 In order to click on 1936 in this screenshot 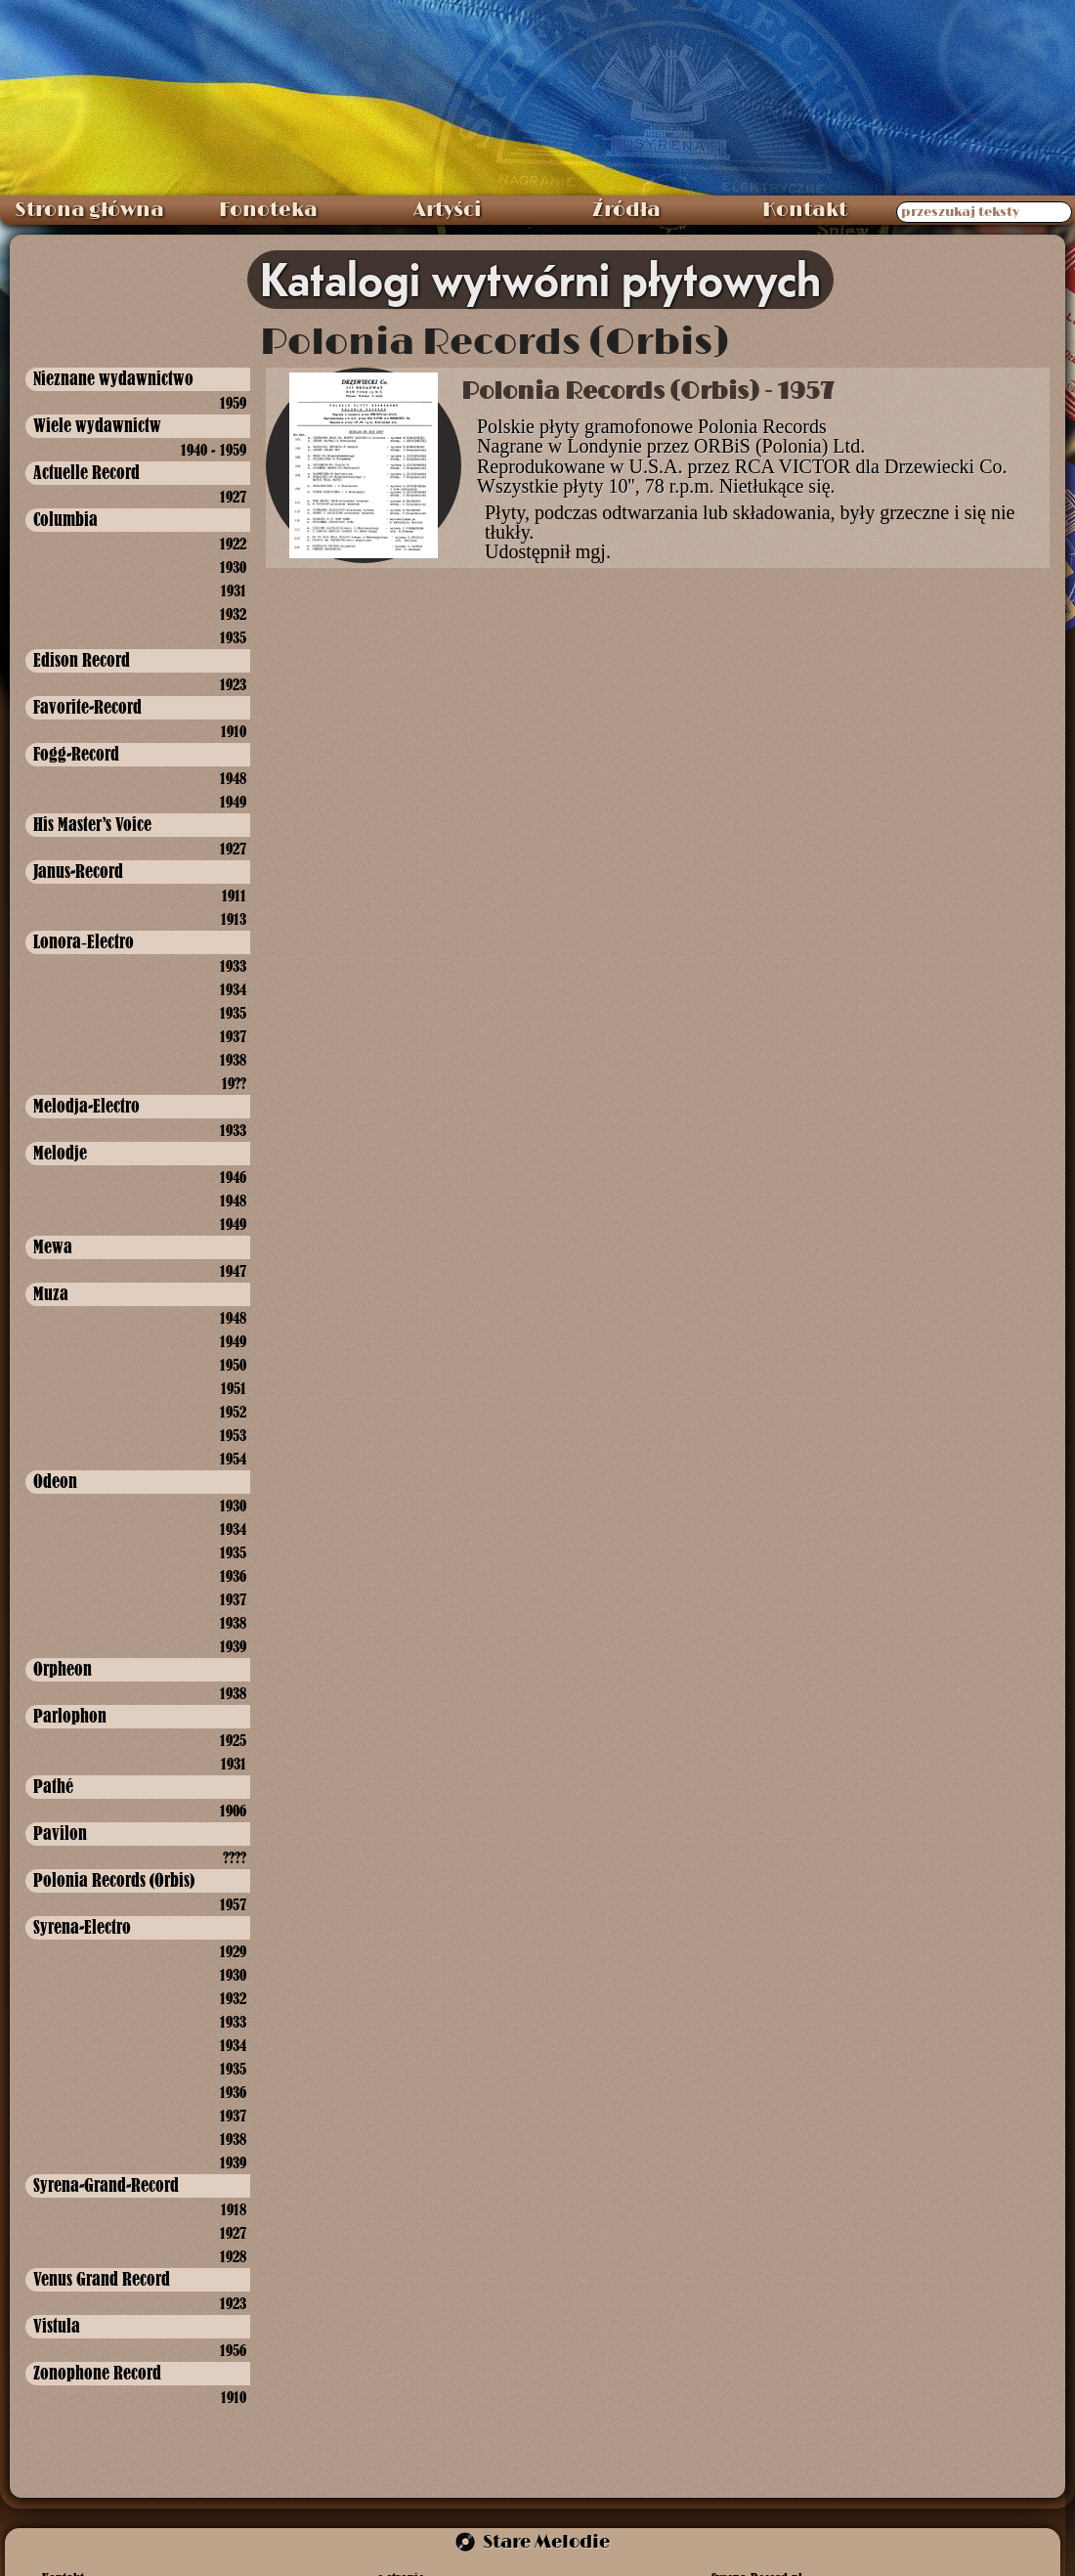, I will do `click(233, 1576)`.